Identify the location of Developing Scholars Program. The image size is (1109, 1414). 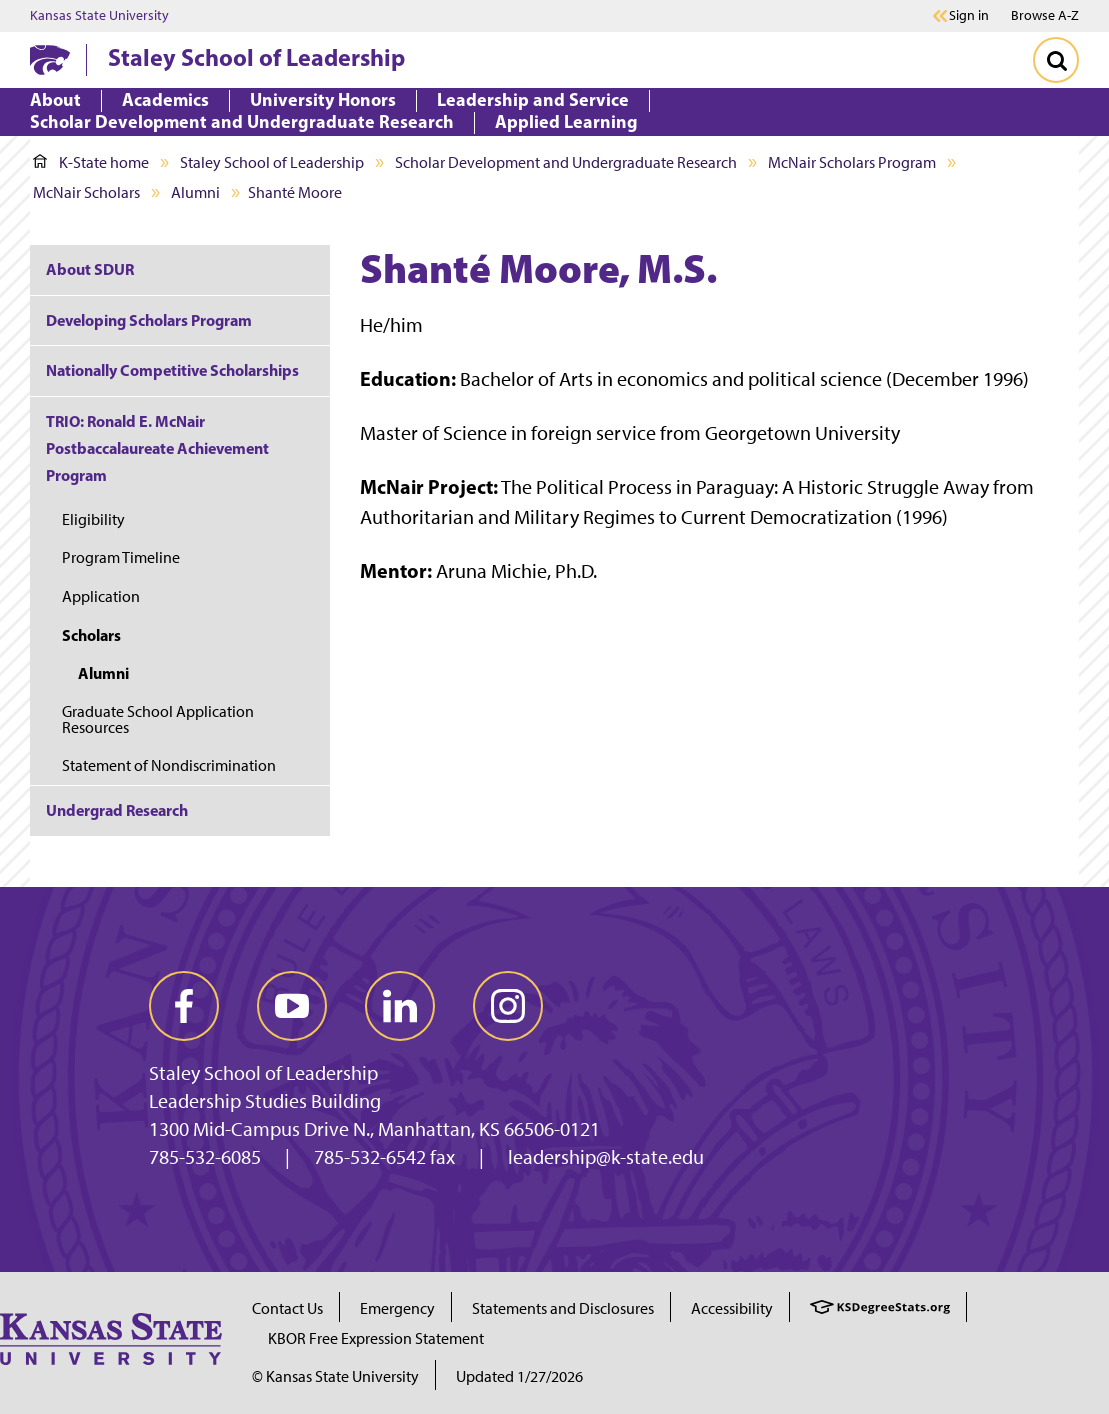
(149, 320).